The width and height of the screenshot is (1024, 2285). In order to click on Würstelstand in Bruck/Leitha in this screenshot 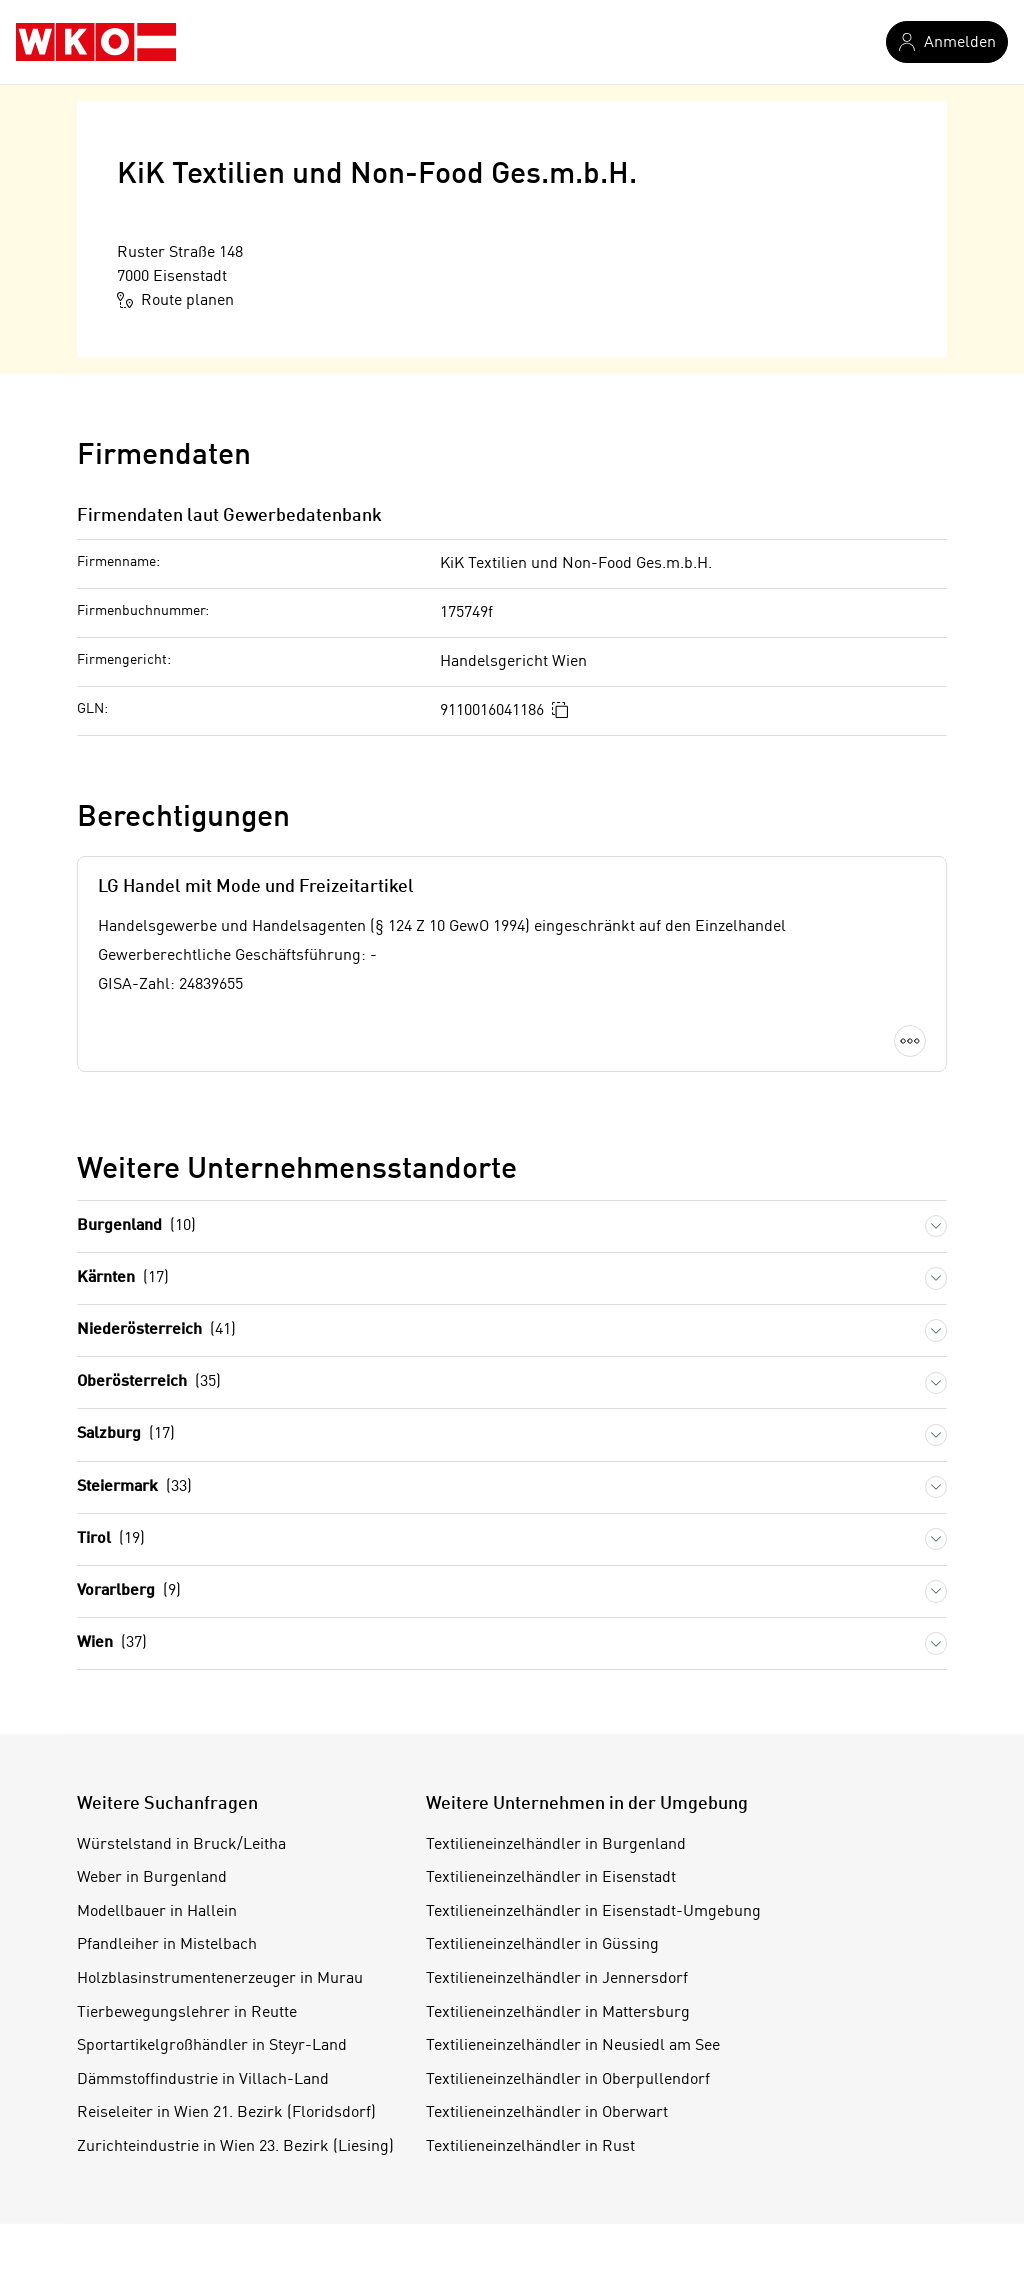, I will do `click(181, 1845)`.